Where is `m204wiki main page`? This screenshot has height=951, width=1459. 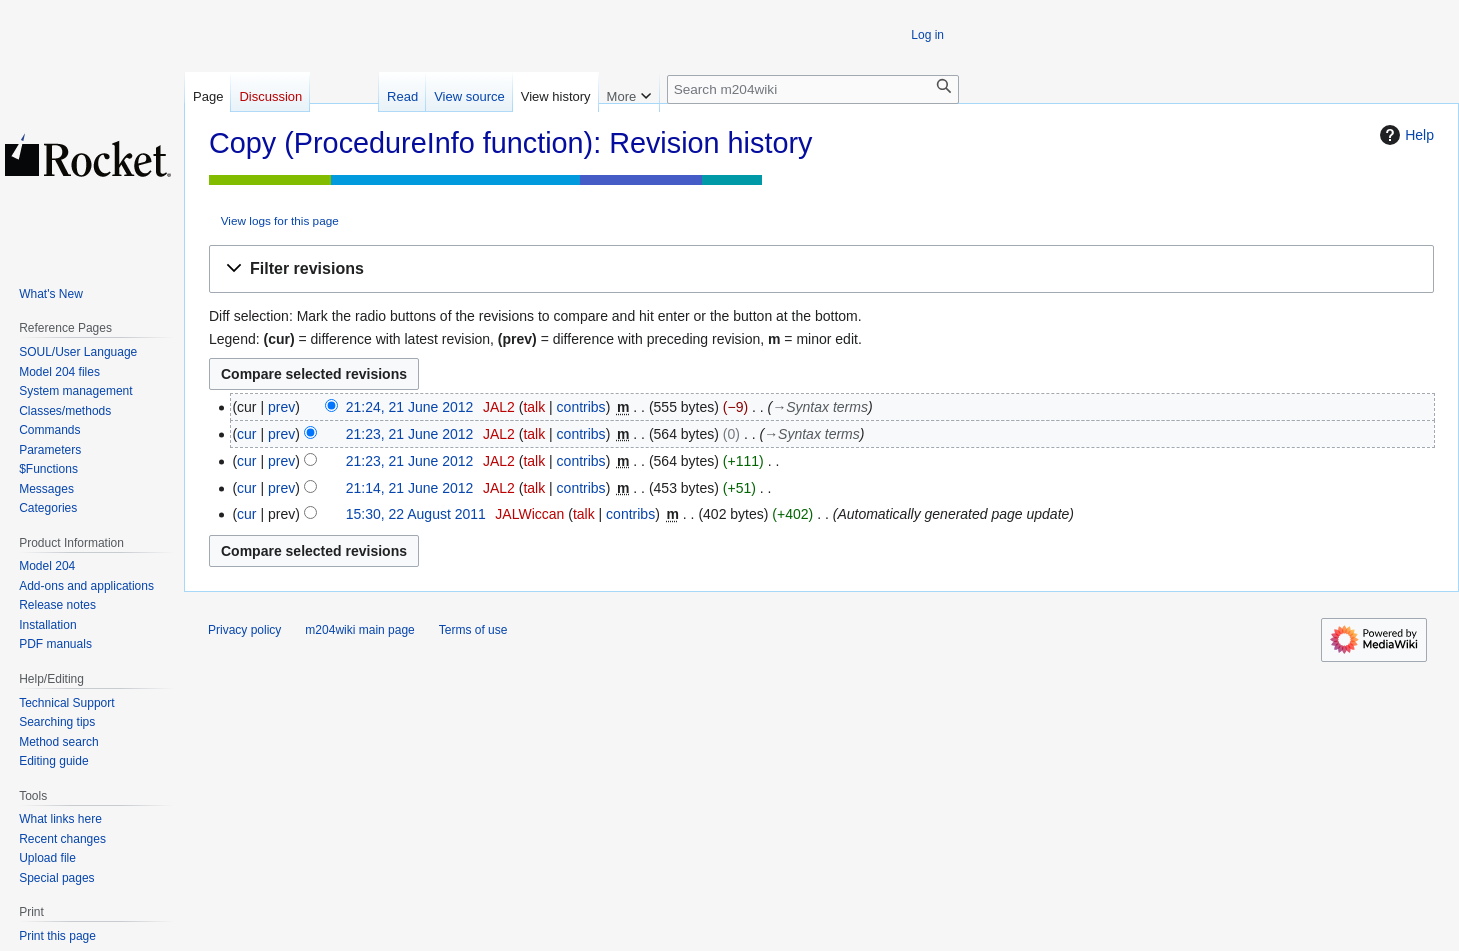 m204wiki main page is located at coordinates (359, 630).